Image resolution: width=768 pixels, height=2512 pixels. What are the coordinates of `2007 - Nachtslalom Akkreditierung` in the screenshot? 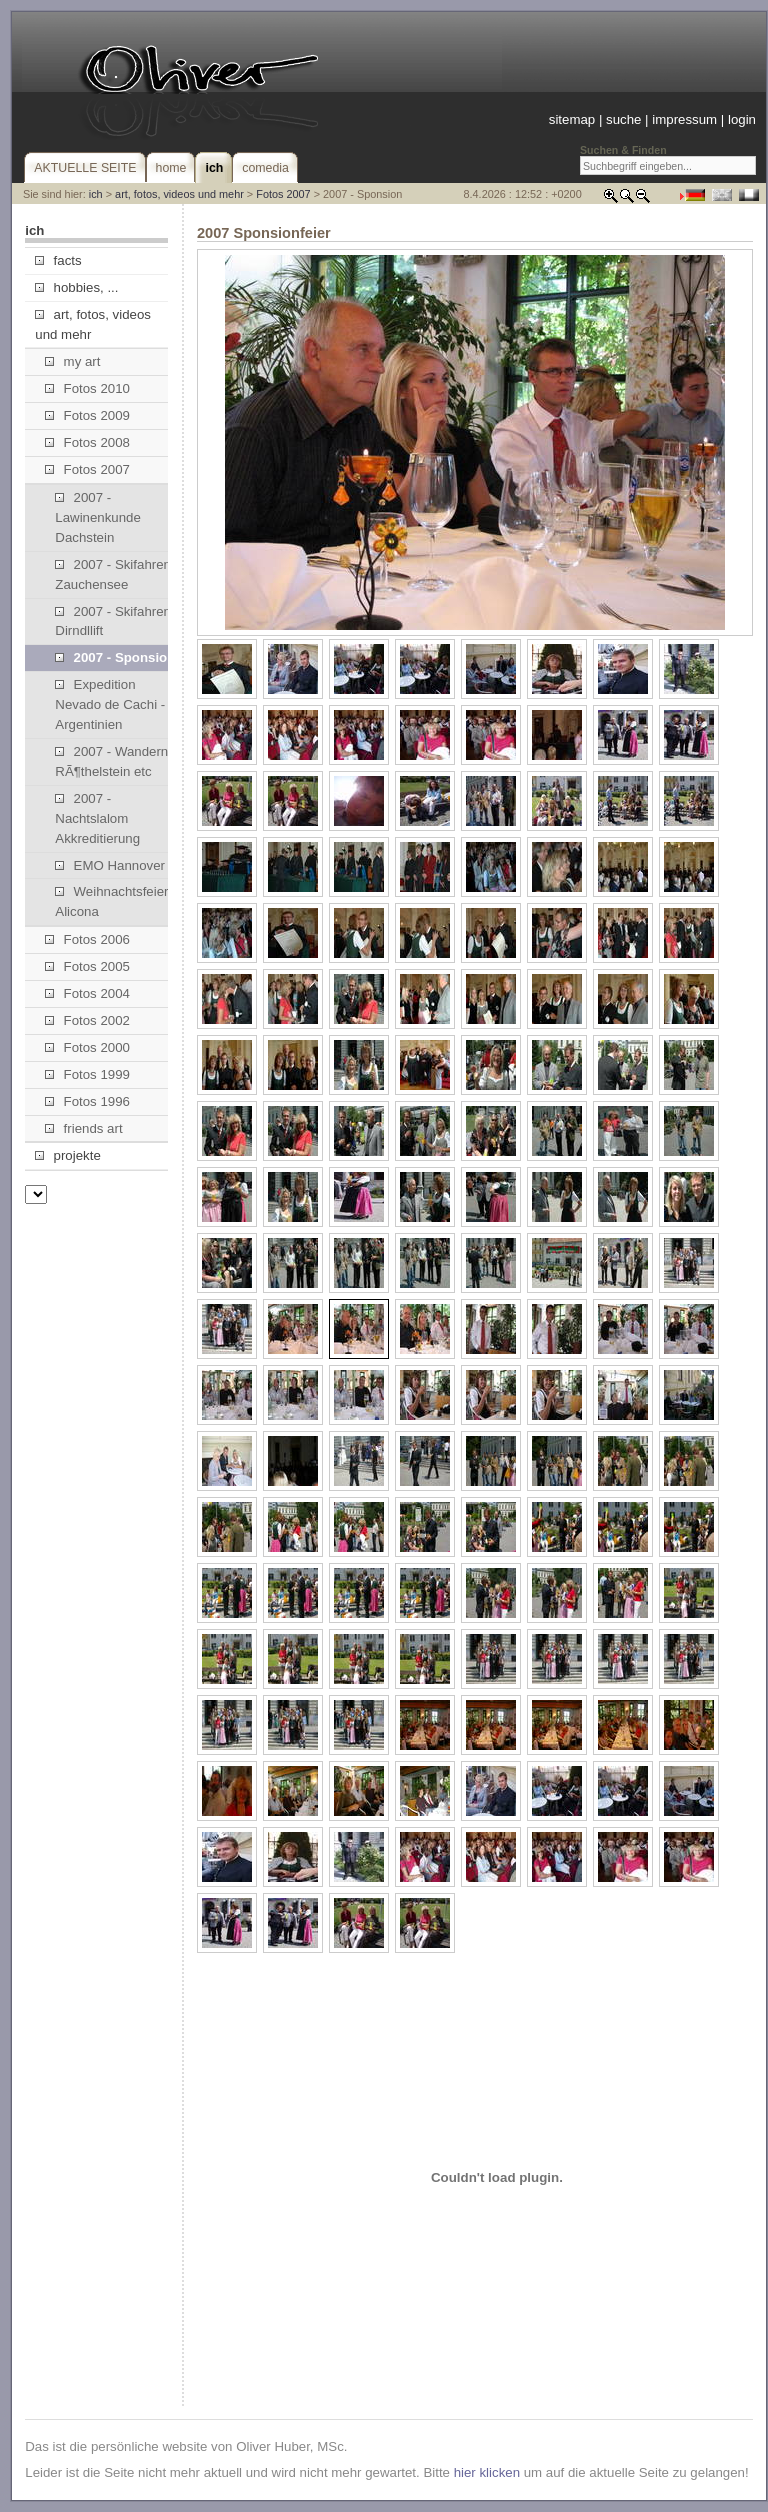 It's located at (97, 818).